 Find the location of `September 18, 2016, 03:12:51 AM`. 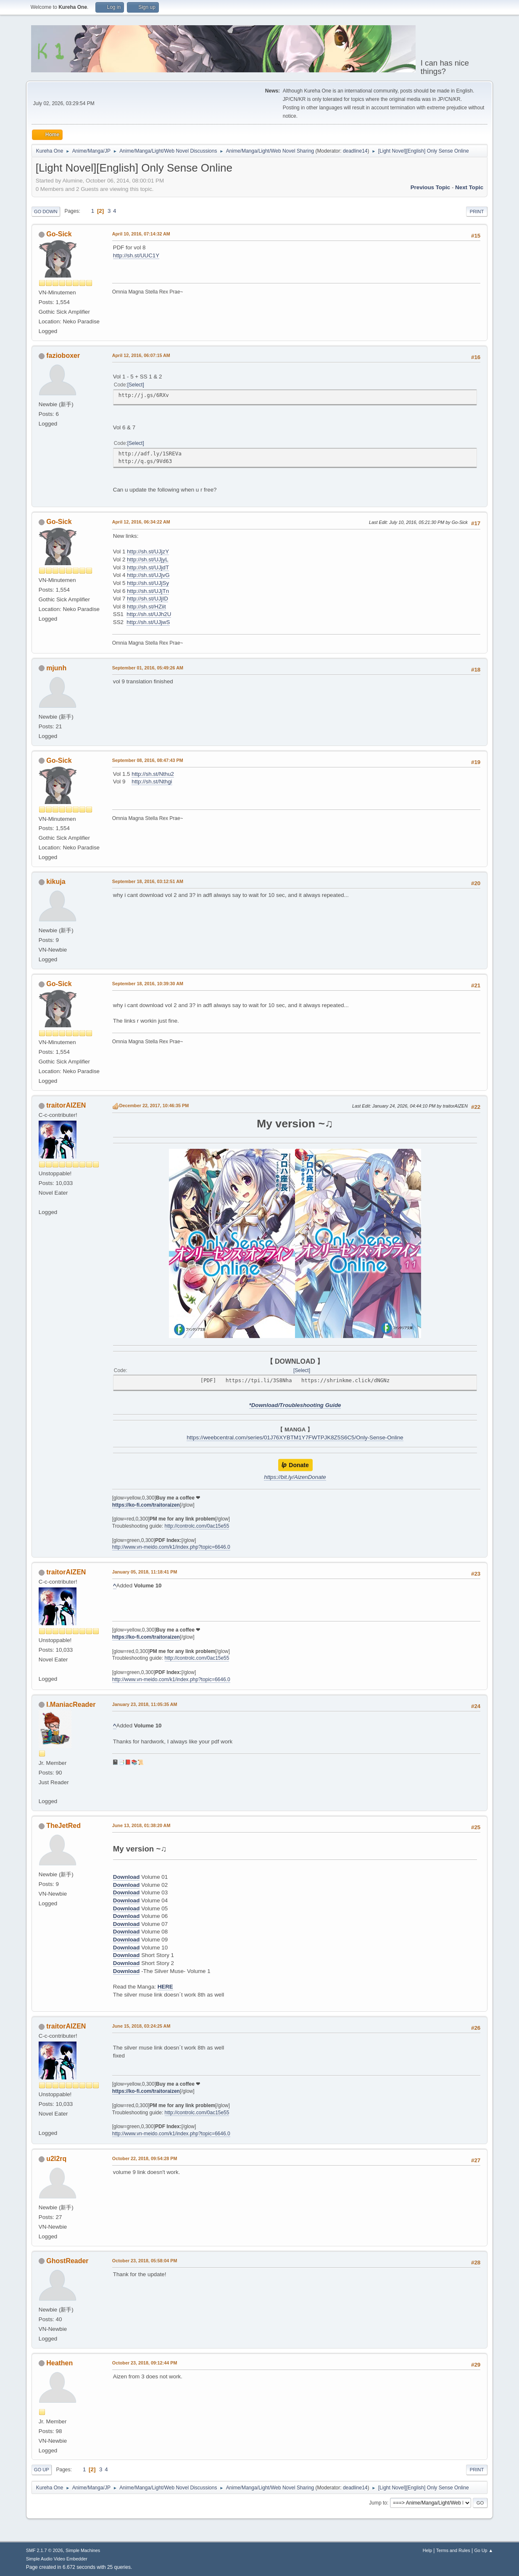

September 18, 2016, 03:12:51 AM is located at coordinates (147, 881).